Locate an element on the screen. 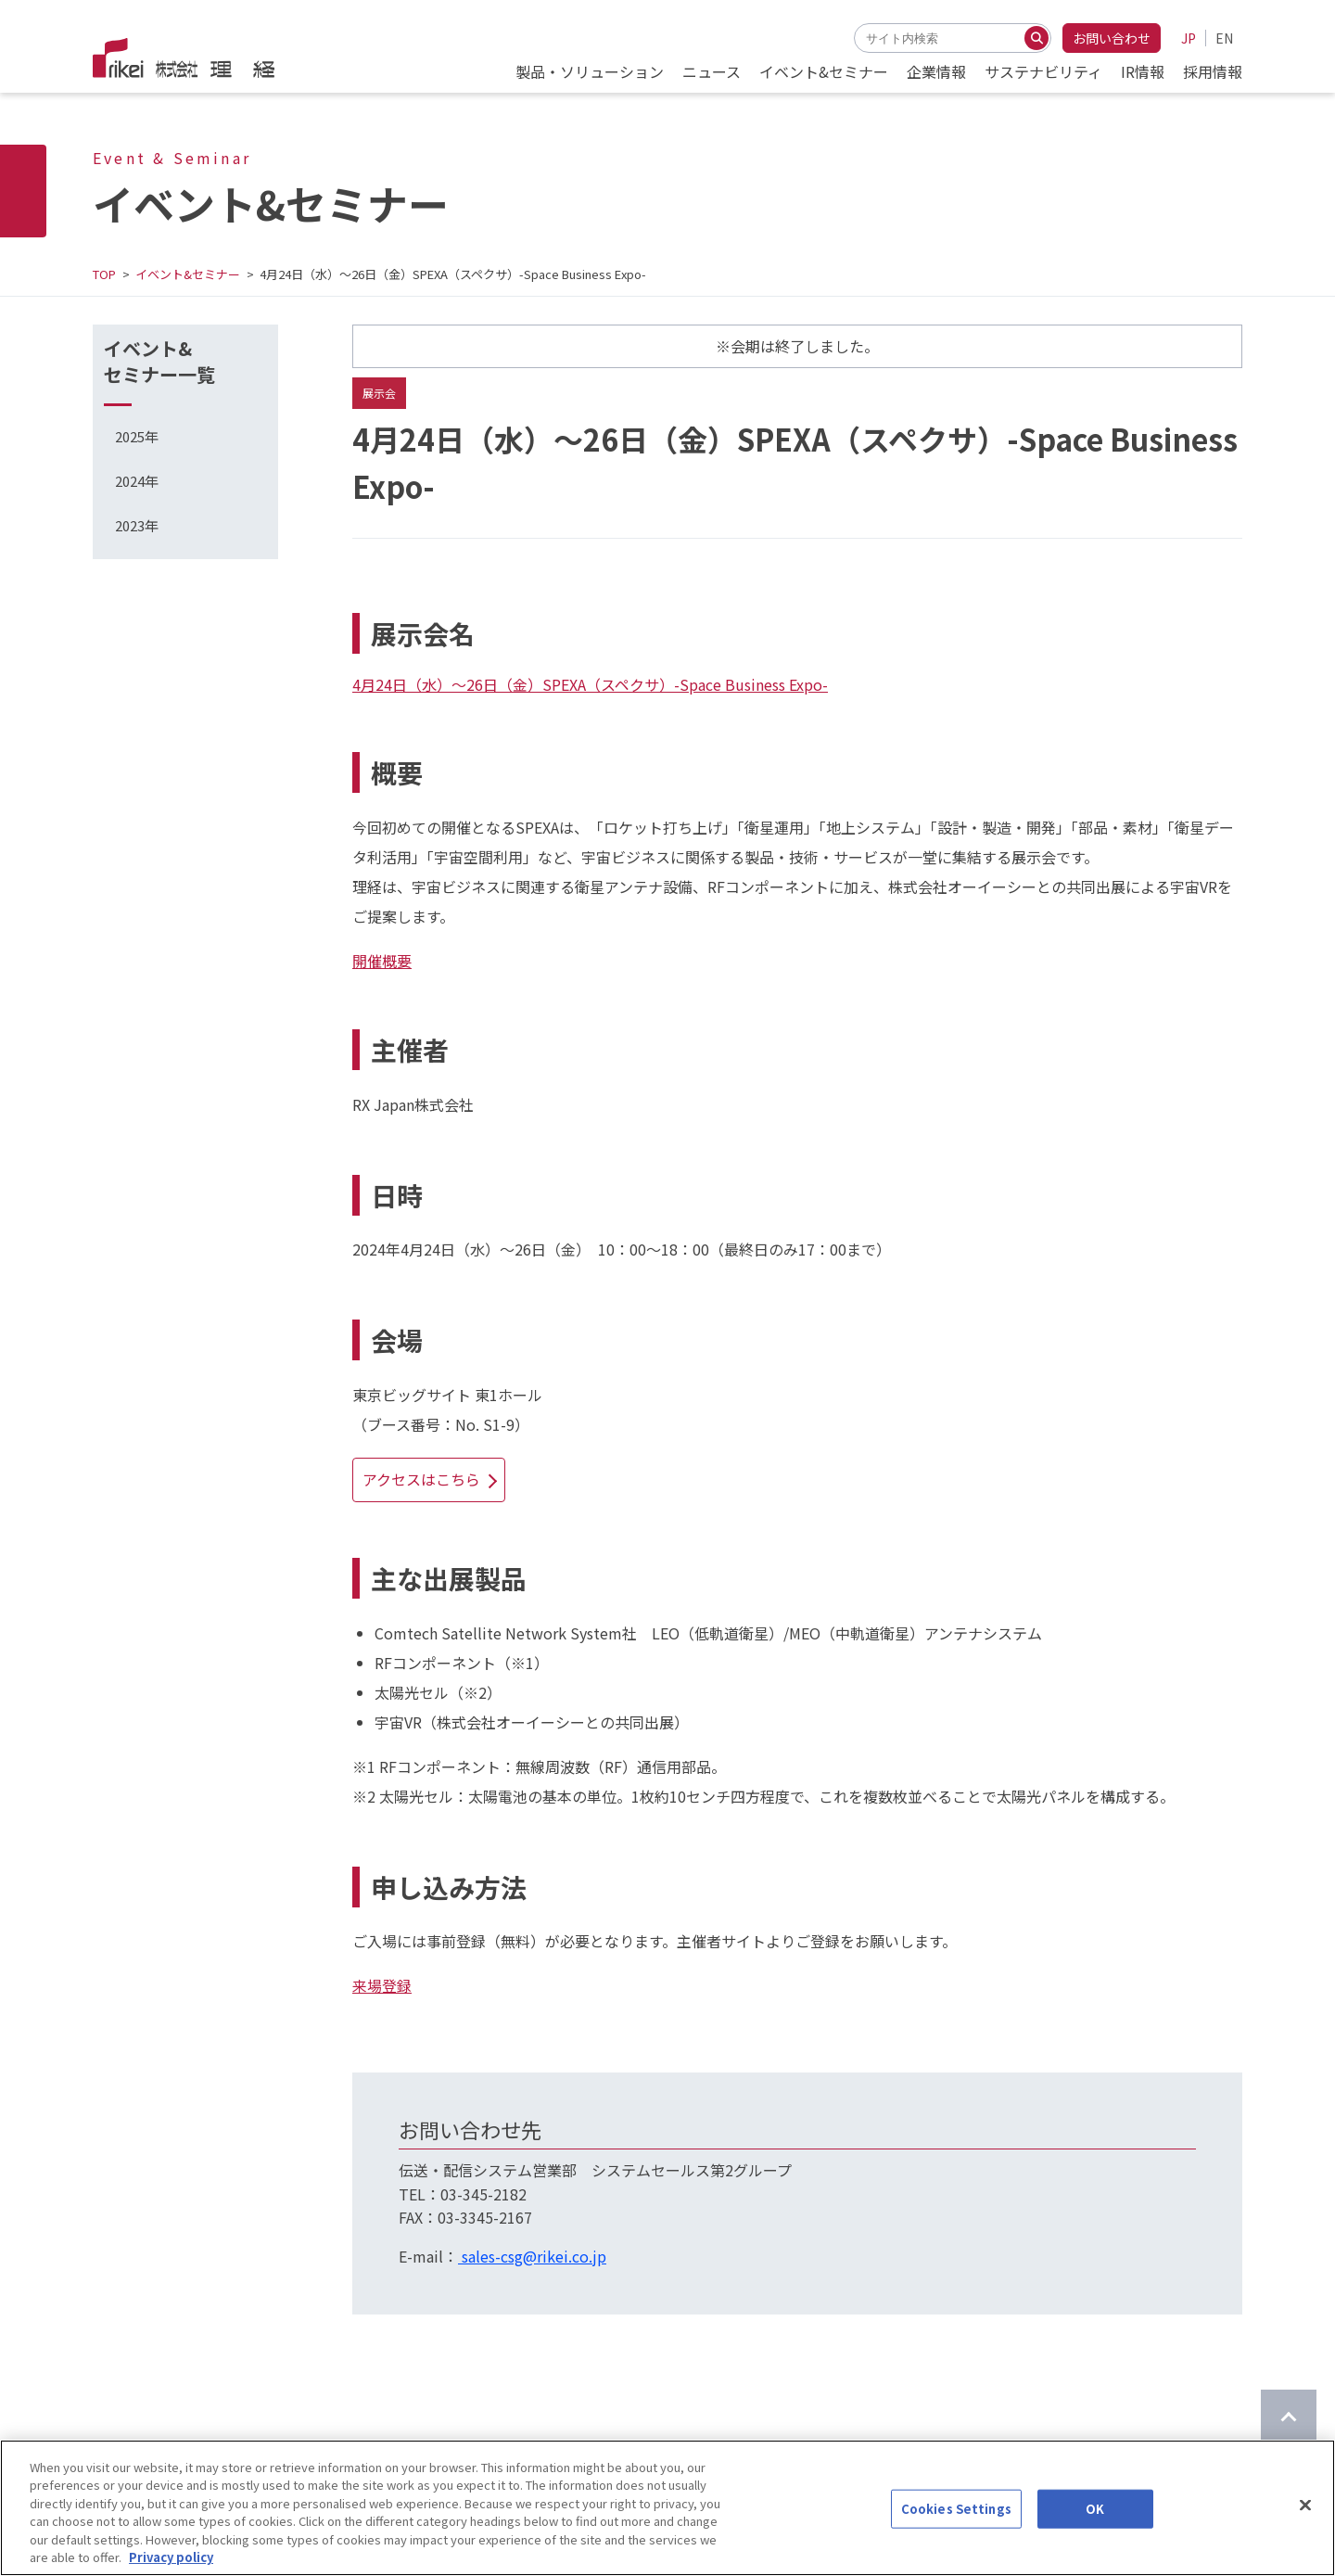 The image size is (1335, 2576). EN is located at coordinates (1224, 38).